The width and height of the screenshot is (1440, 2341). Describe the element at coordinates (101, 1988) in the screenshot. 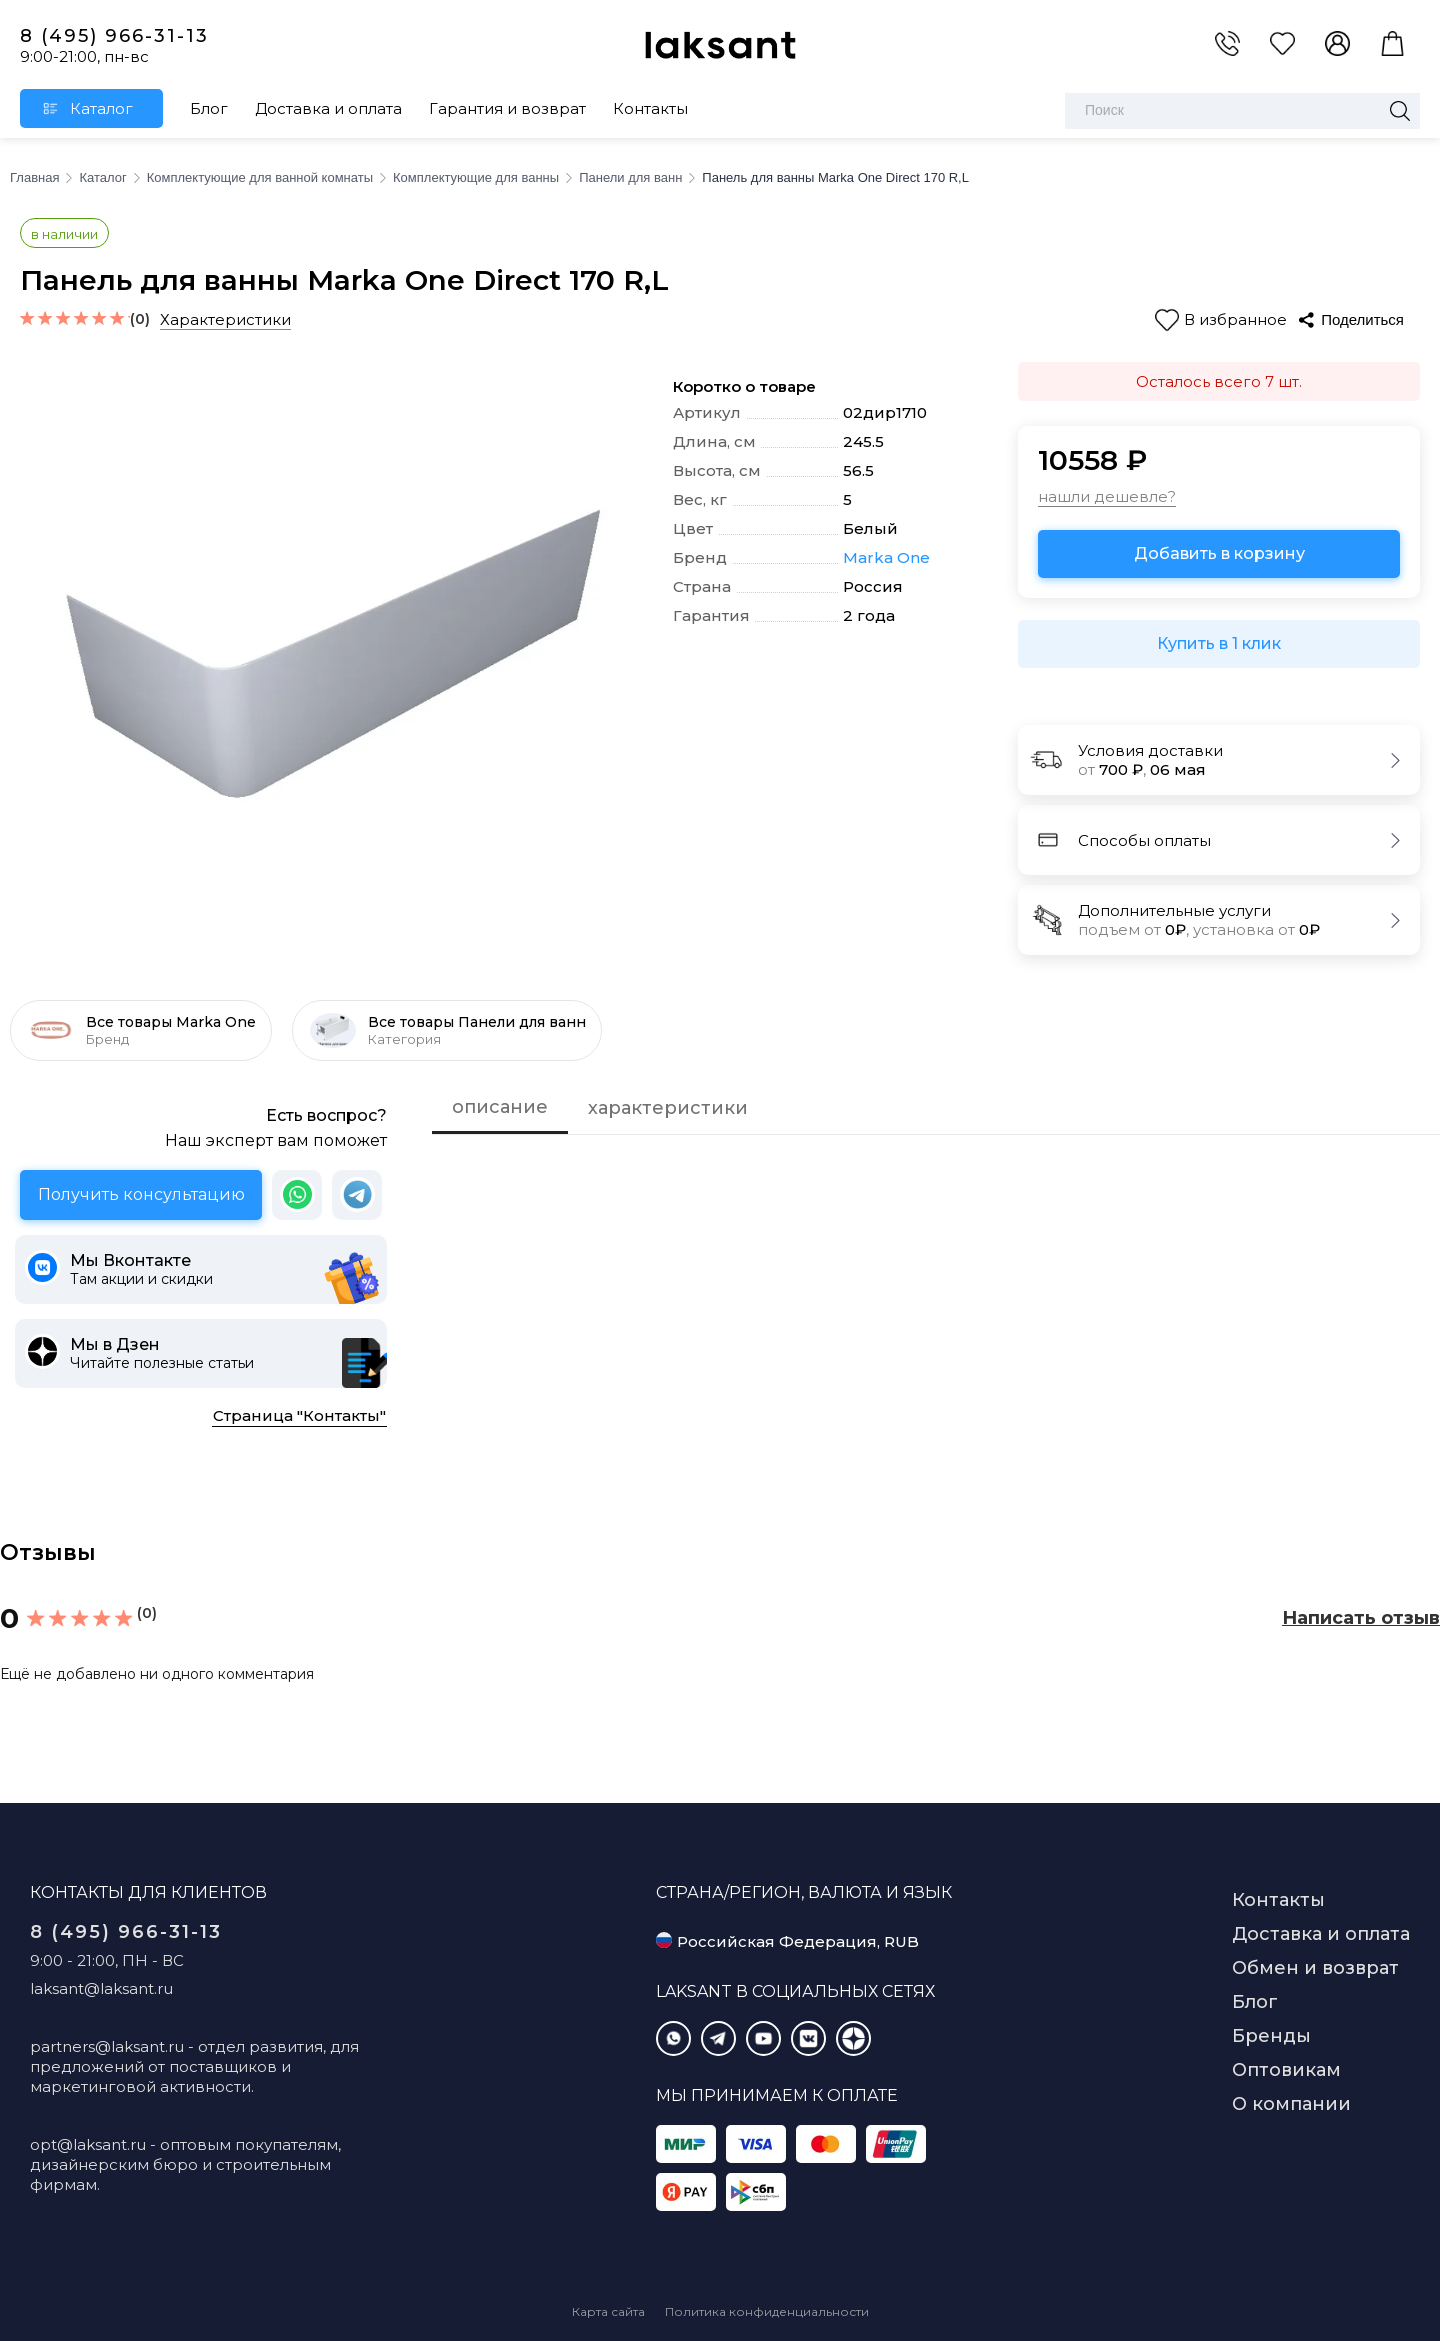

I see `laksant@laksant.ru` at that location.